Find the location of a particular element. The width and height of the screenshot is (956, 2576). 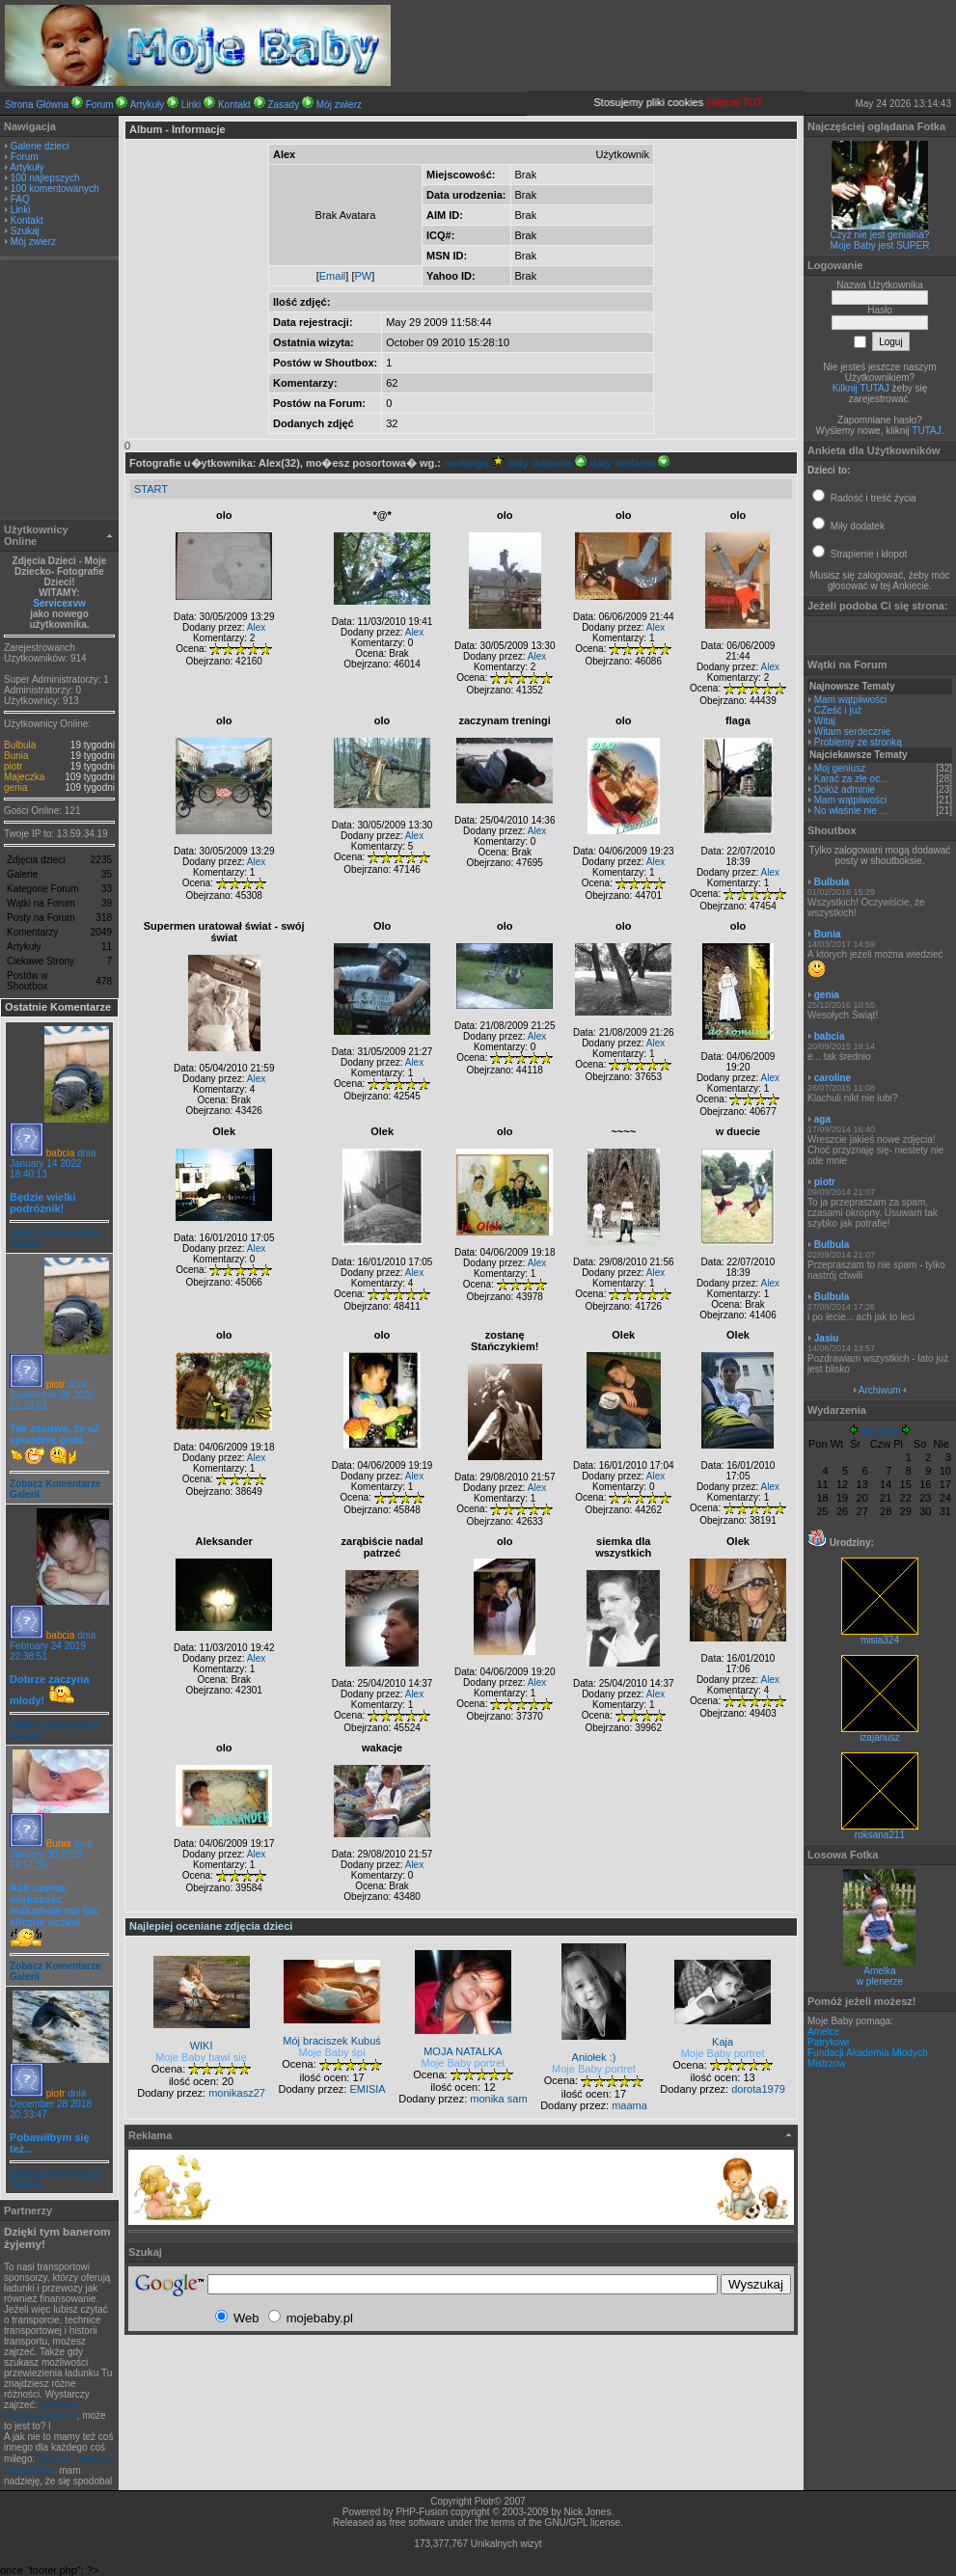

Bunia is located at coordinates (16, 755).